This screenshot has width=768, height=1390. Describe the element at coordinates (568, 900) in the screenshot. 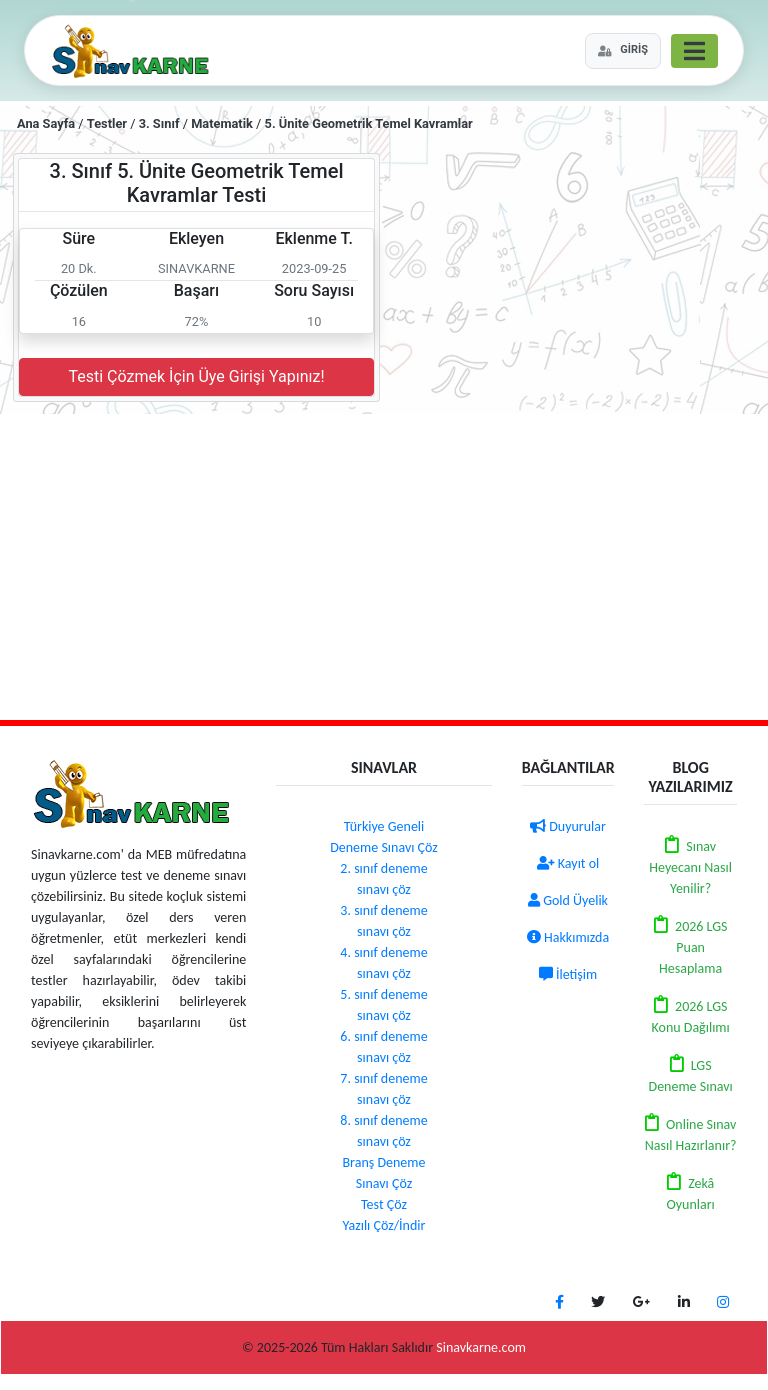

I see `Gold Üyelik` at that location.